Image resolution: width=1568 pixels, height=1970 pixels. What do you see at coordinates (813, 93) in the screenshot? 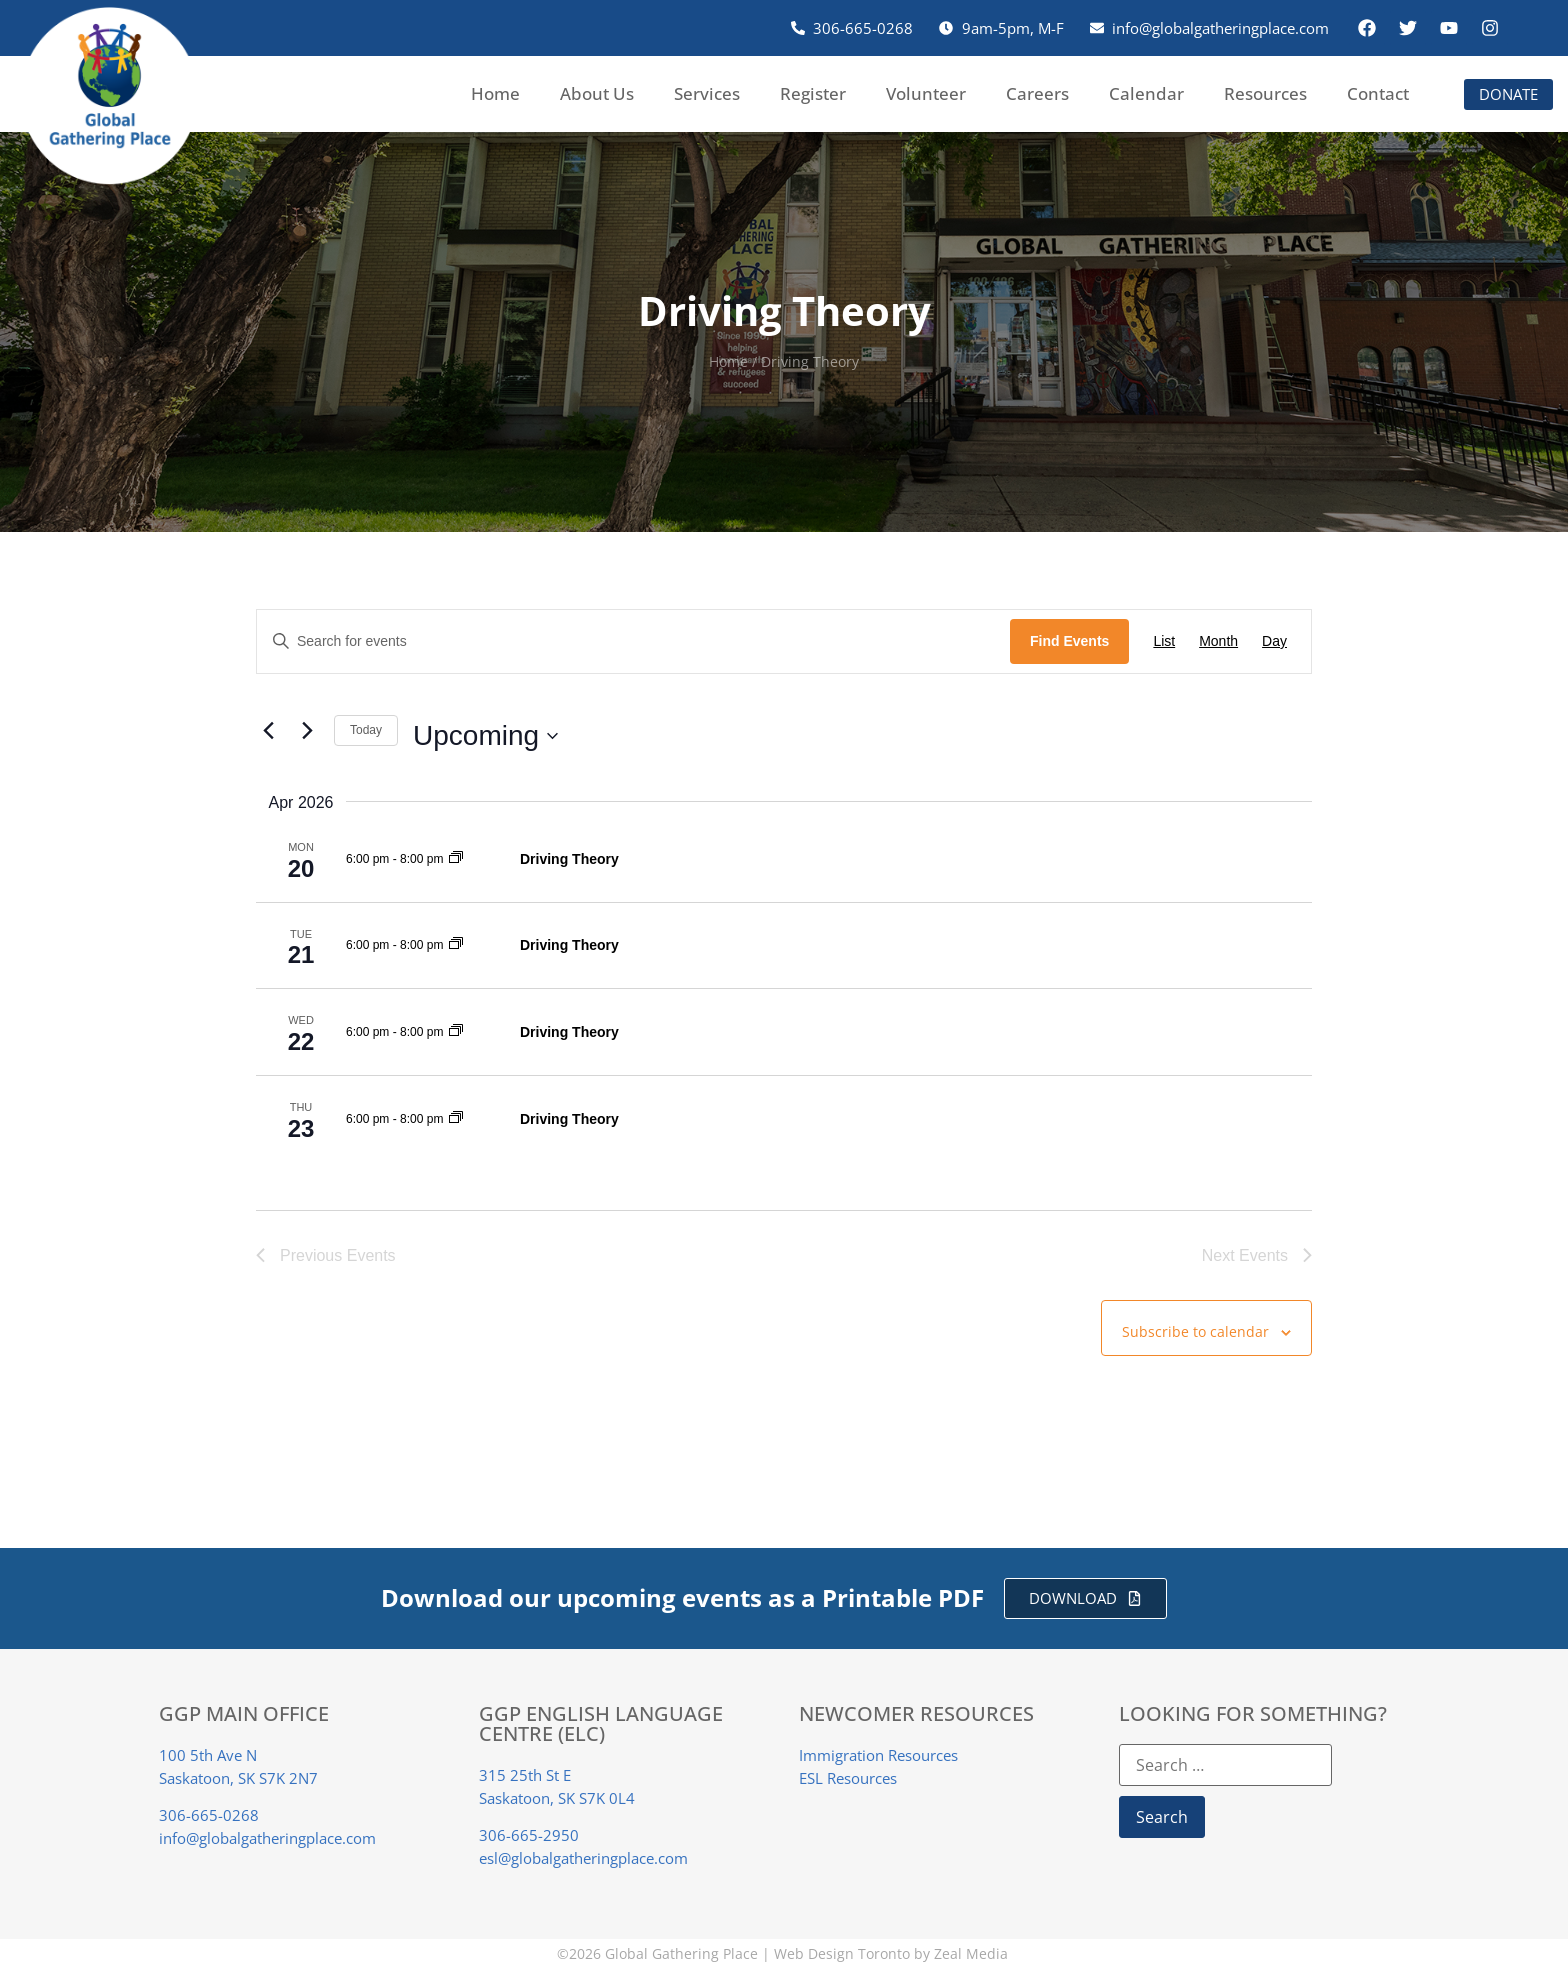
I see `Register` at bounding box center [813, 93].